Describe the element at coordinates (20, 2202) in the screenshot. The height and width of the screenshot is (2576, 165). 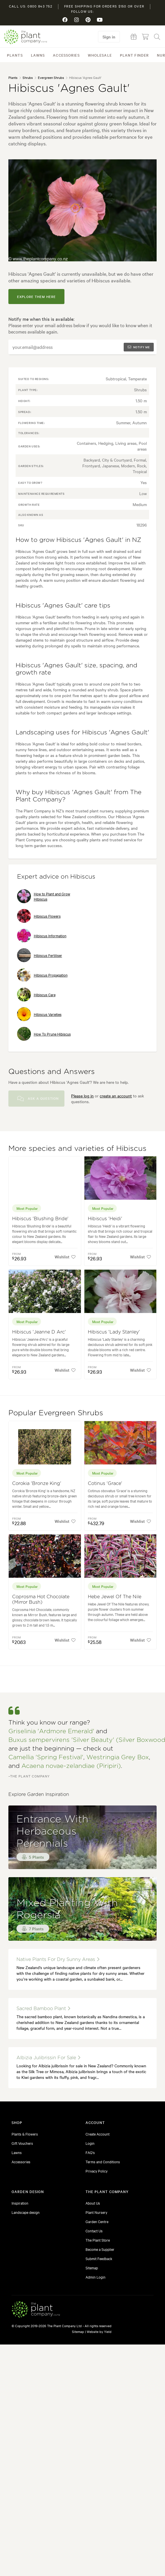
I see `Inspiration` at that location.